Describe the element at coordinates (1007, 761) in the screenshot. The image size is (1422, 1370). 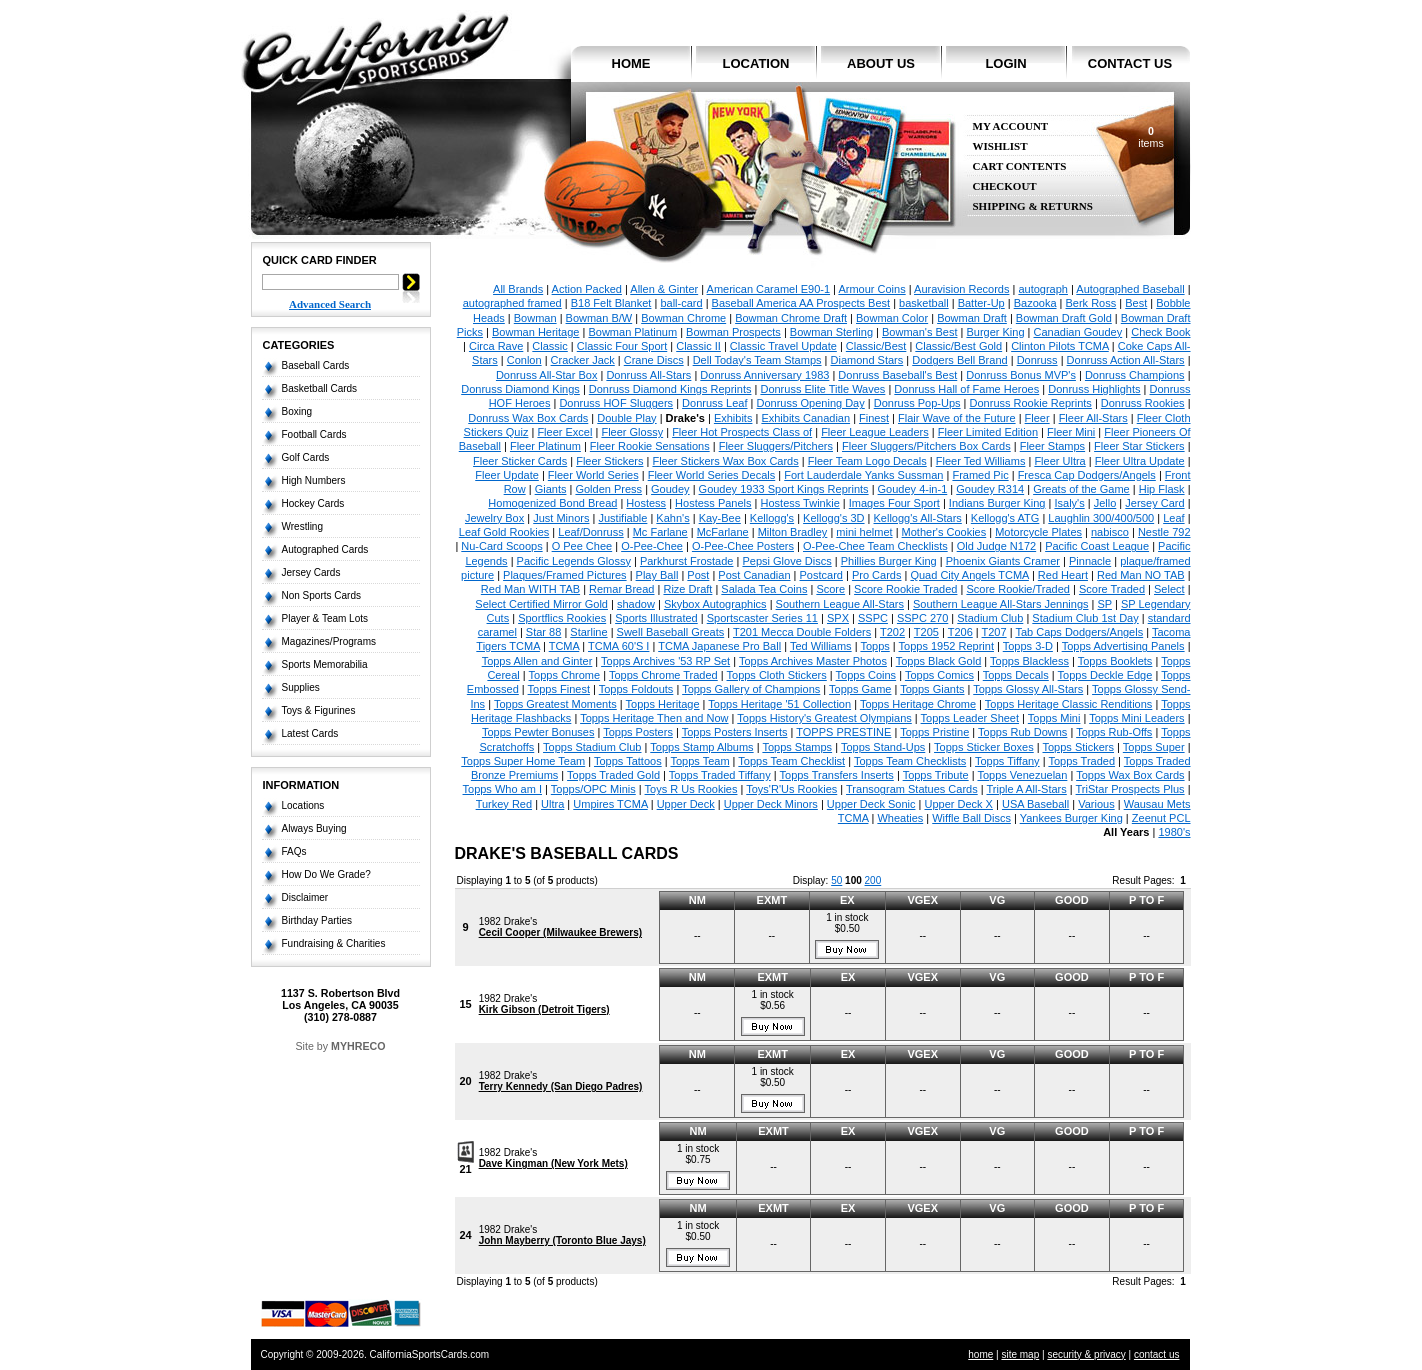
I see `Topps Tiffany` at that location.